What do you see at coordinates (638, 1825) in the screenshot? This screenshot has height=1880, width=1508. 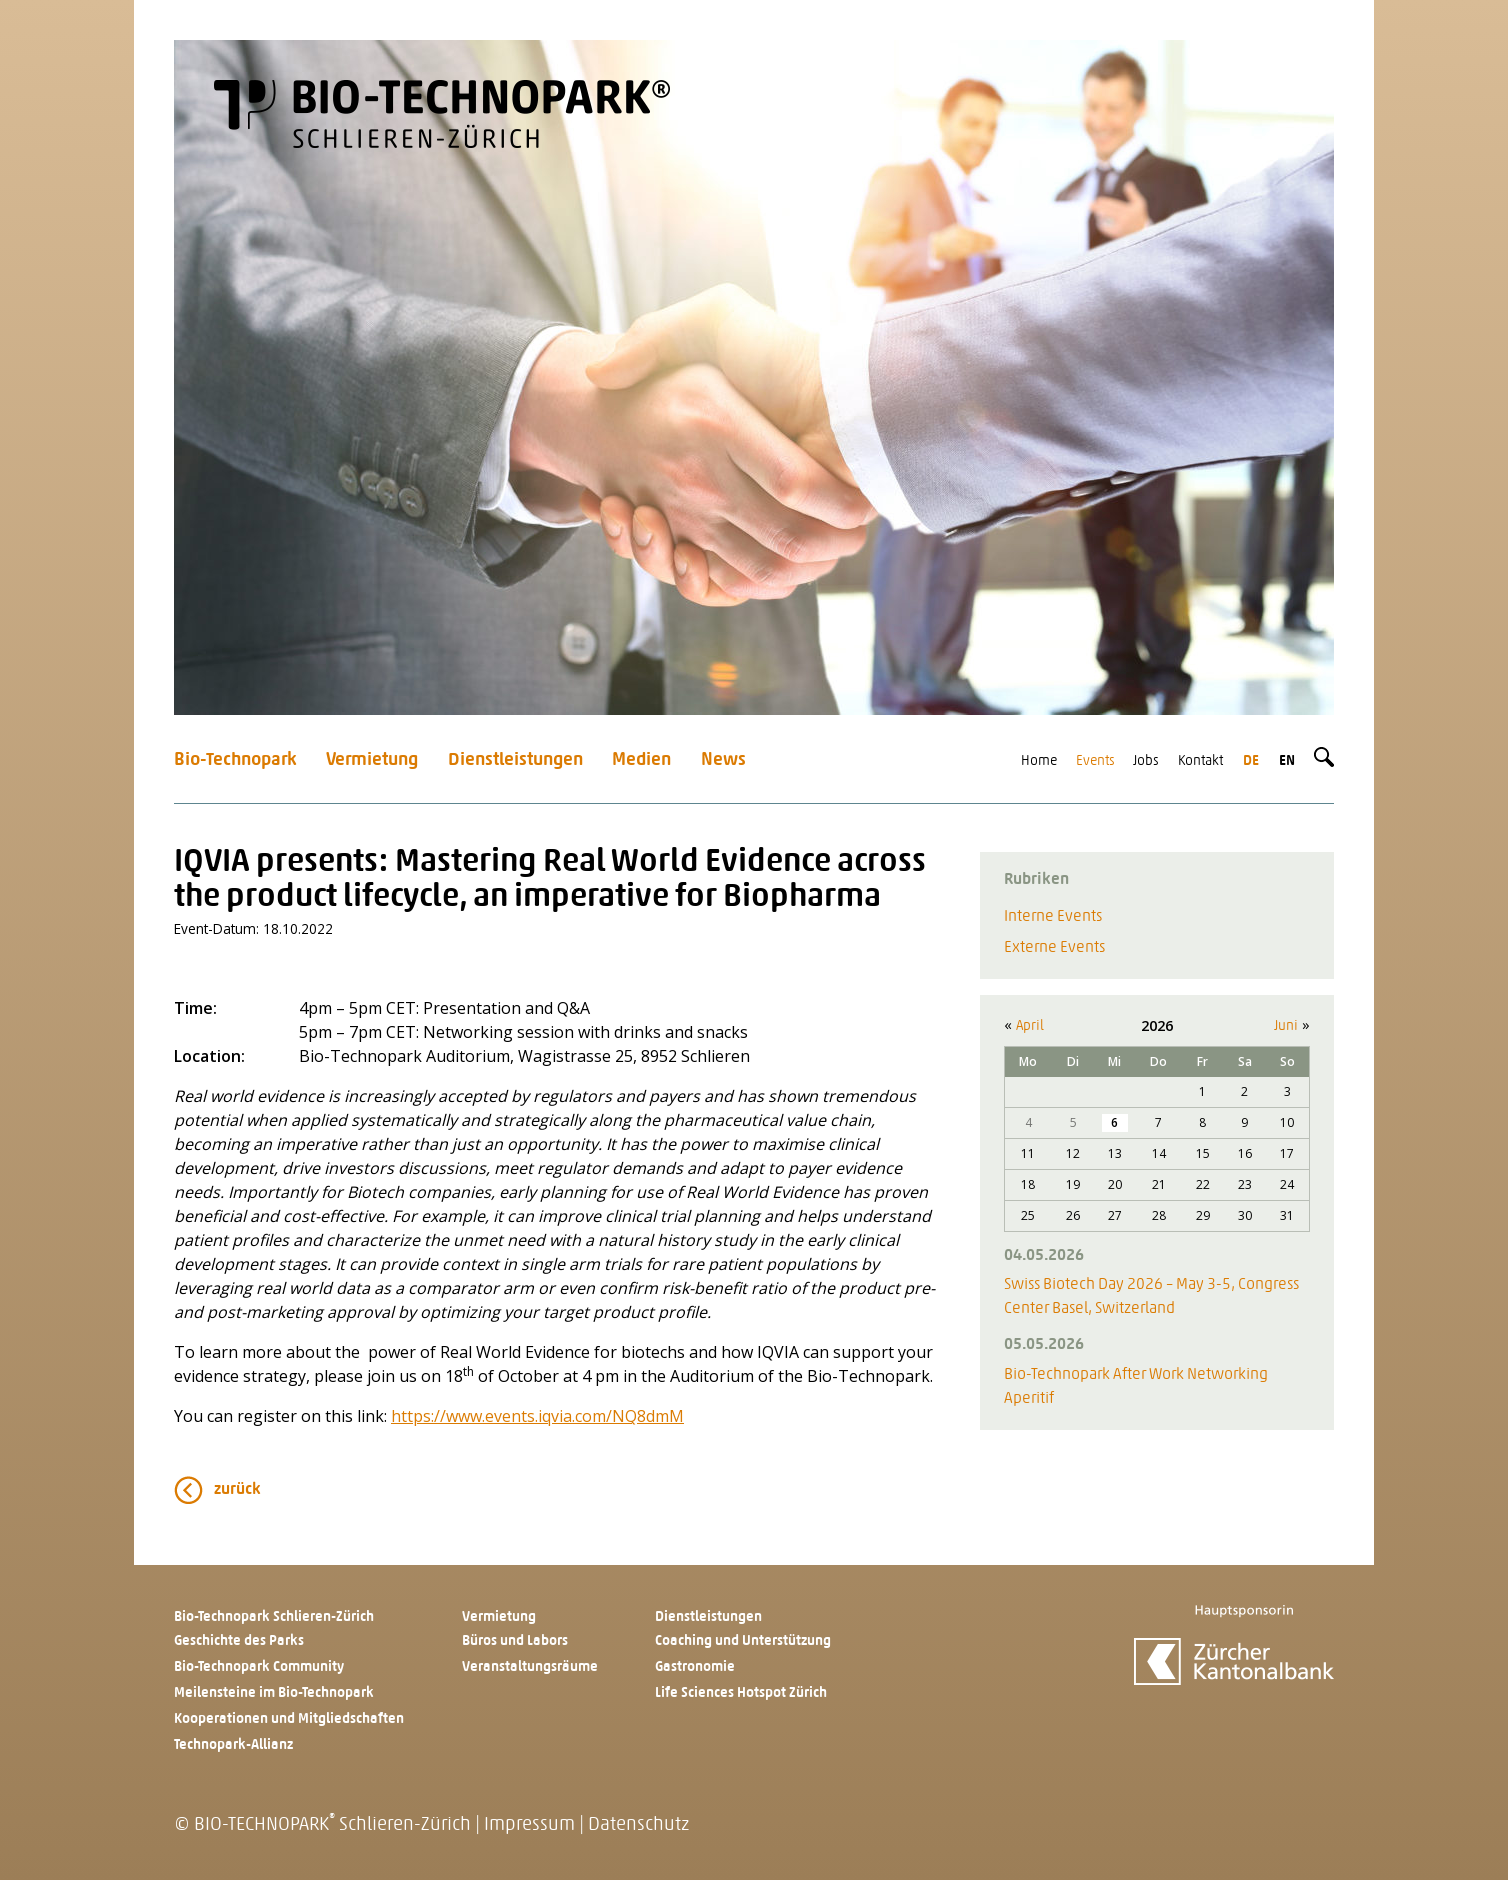 I see `Datenschutz` at bounding box center [638, 1825].